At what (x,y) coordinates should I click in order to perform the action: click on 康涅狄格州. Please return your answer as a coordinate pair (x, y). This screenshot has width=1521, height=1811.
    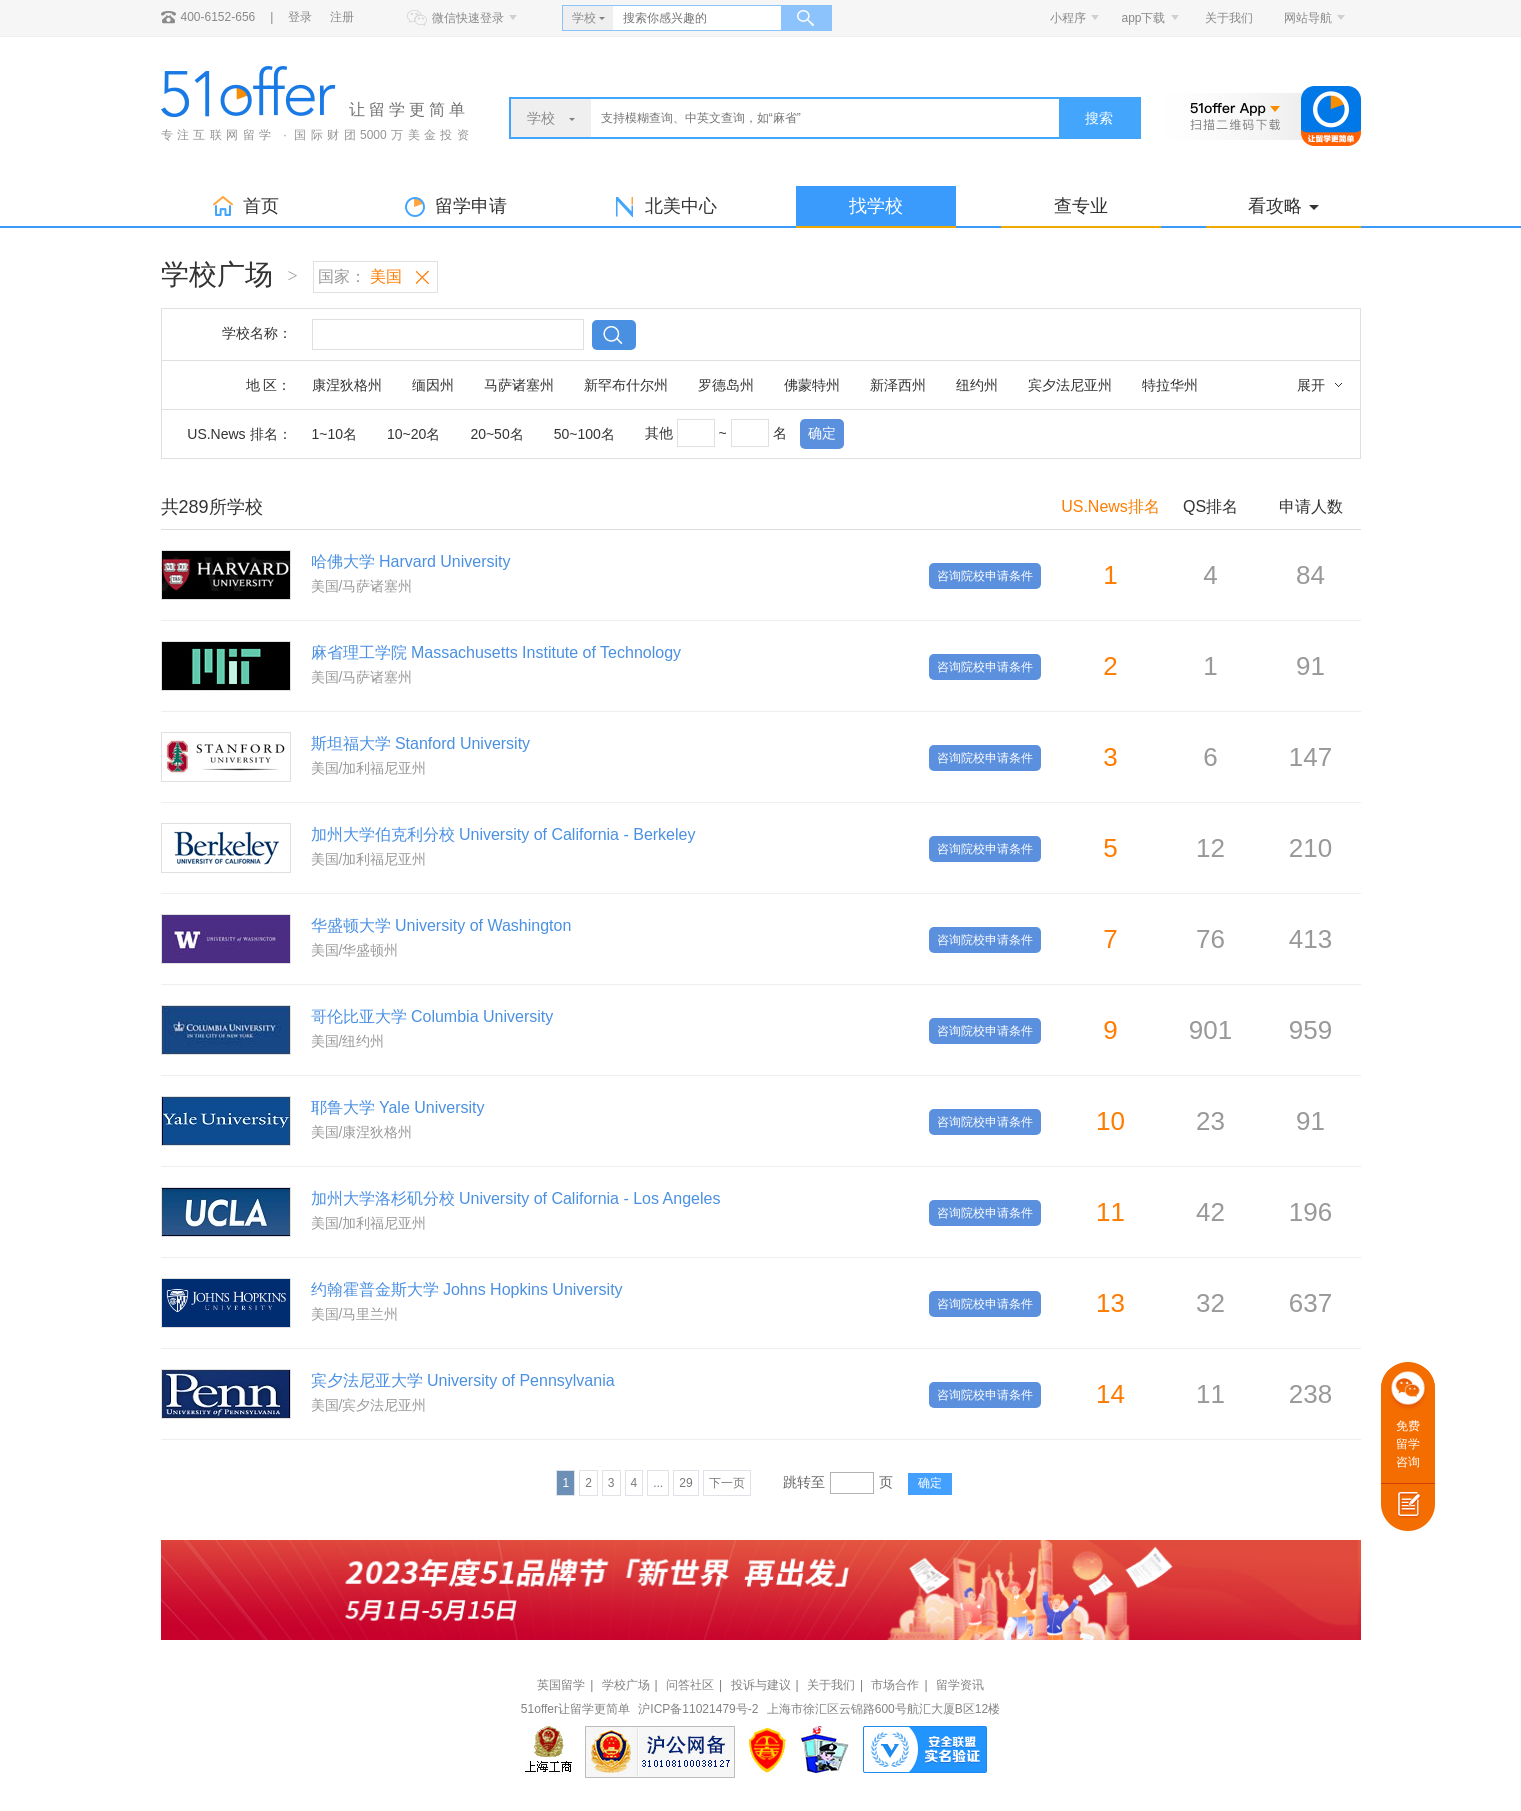
    Looking at the image, I should click on (347, 385).